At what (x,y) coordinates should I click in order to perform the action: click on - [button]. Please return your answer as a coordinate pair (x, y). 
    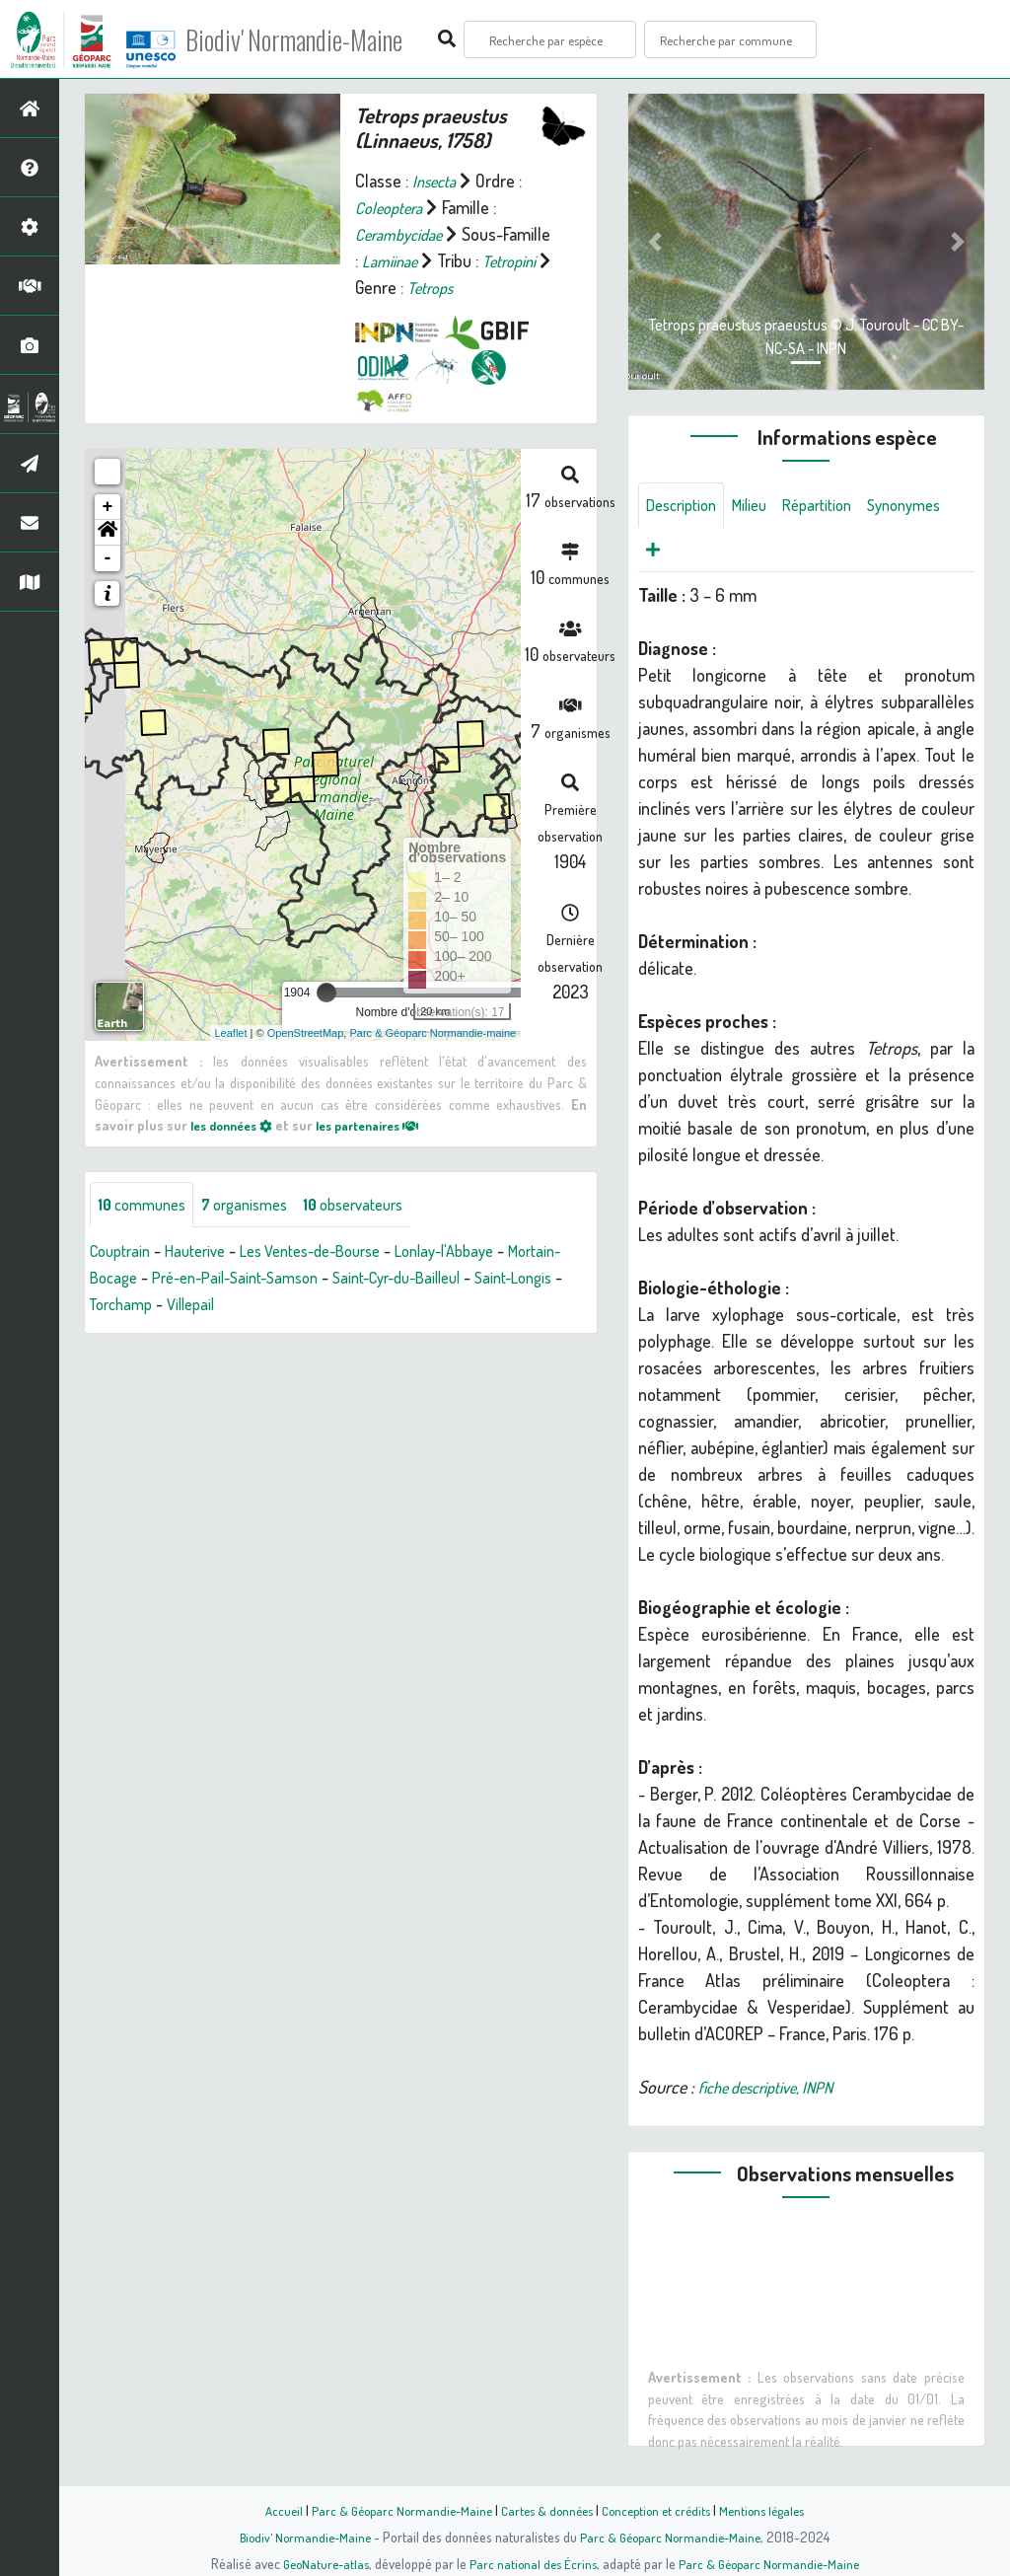
    Looking at the image, I should click on (108, 558).